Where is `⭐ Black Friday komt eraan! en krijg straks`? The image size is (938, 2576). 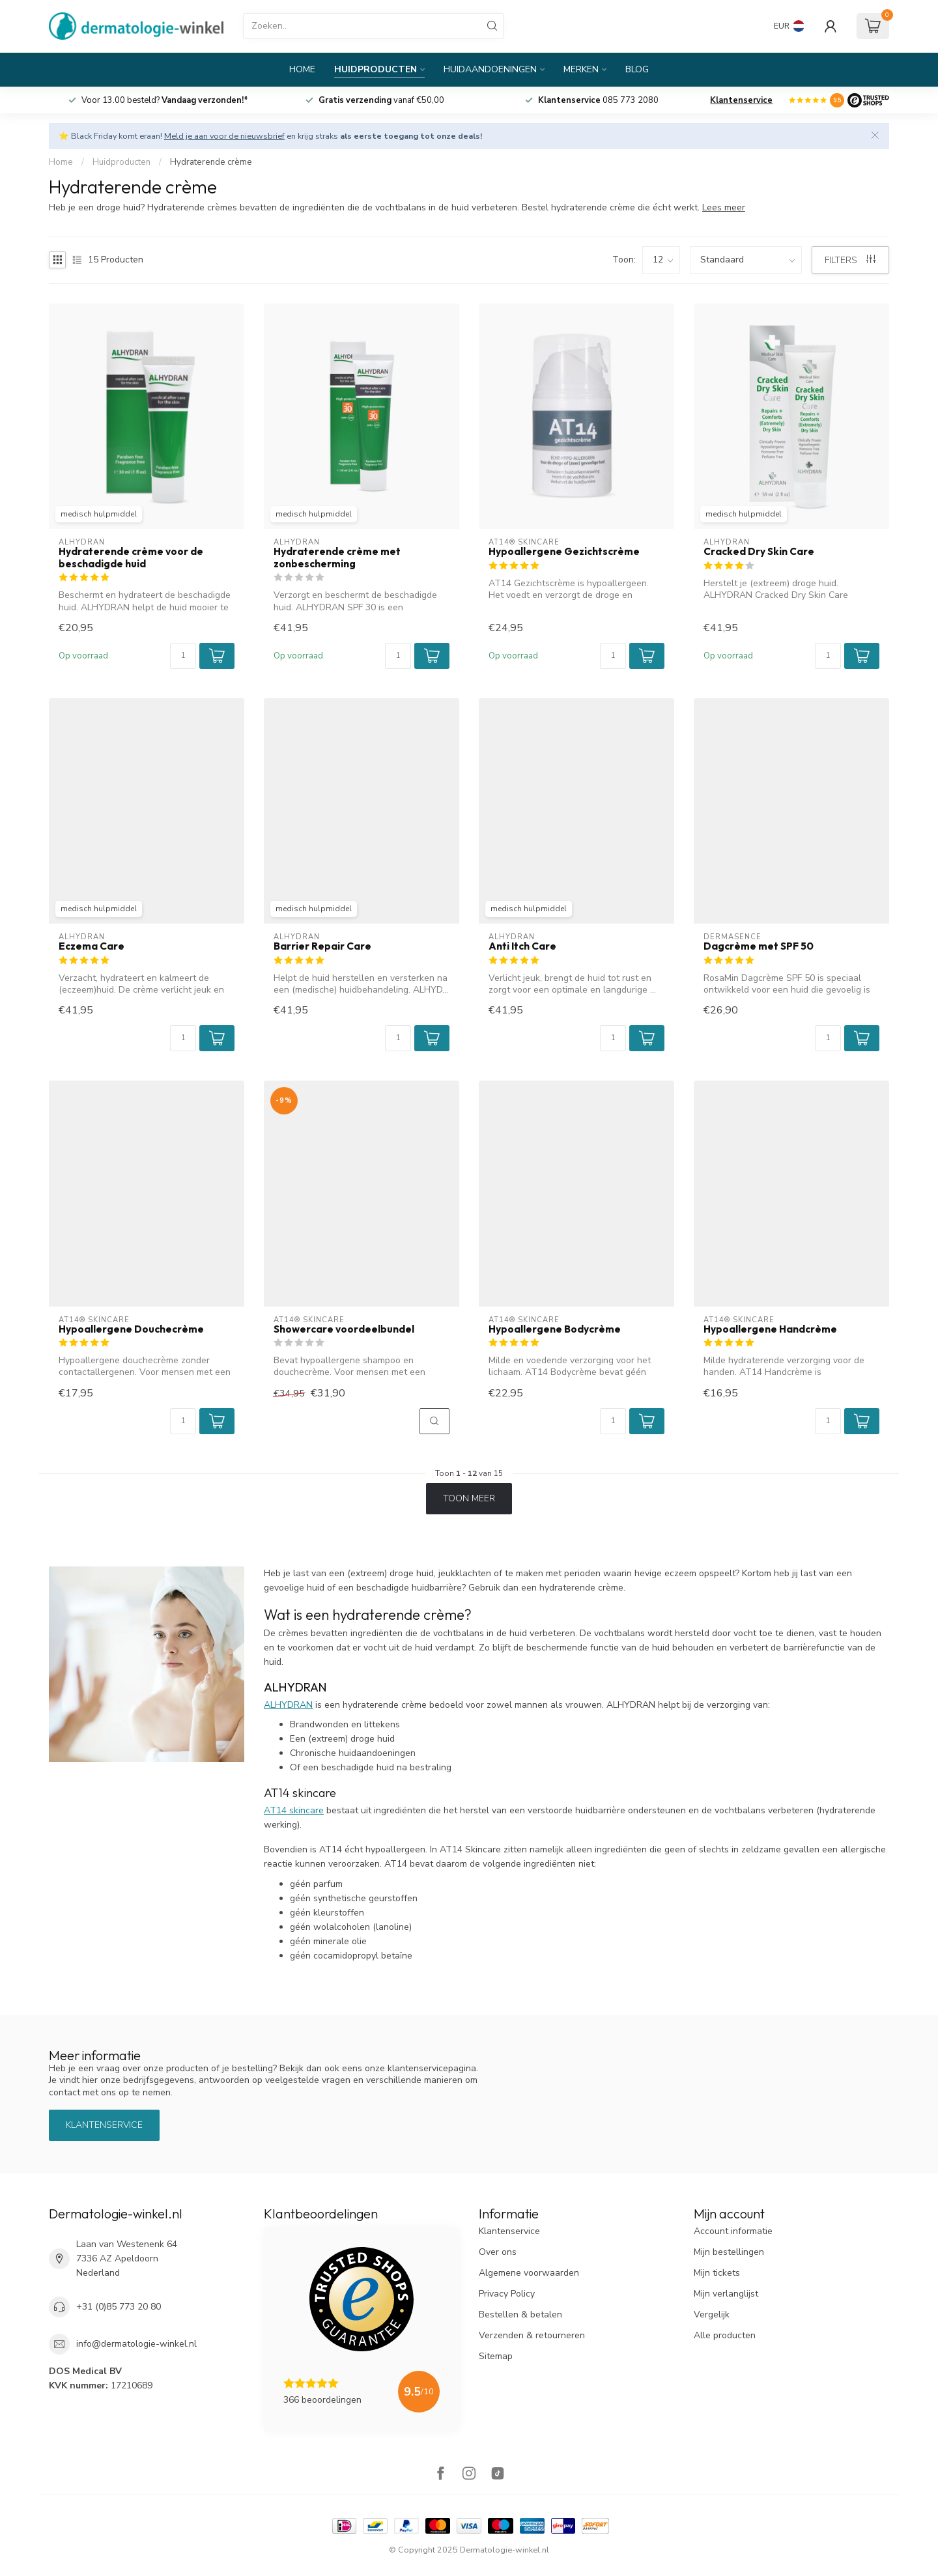
⭐ Black Friday komt eraan! en krijg straks is located at coordinates (270, 135).